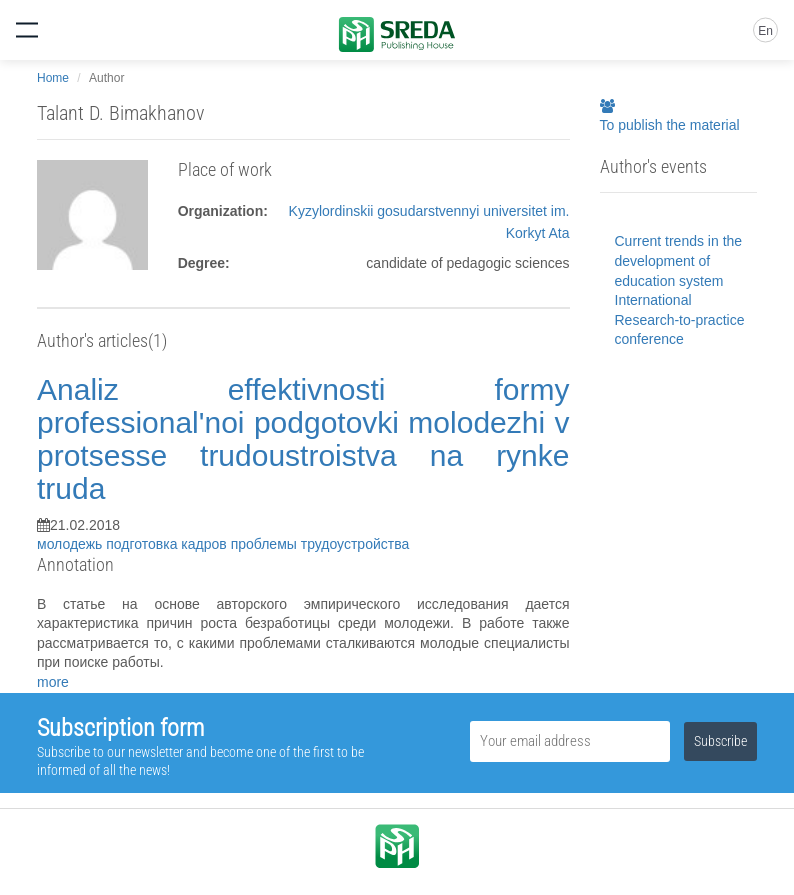 The image size is (794, 895). I want to click on En, so click(765, 31).